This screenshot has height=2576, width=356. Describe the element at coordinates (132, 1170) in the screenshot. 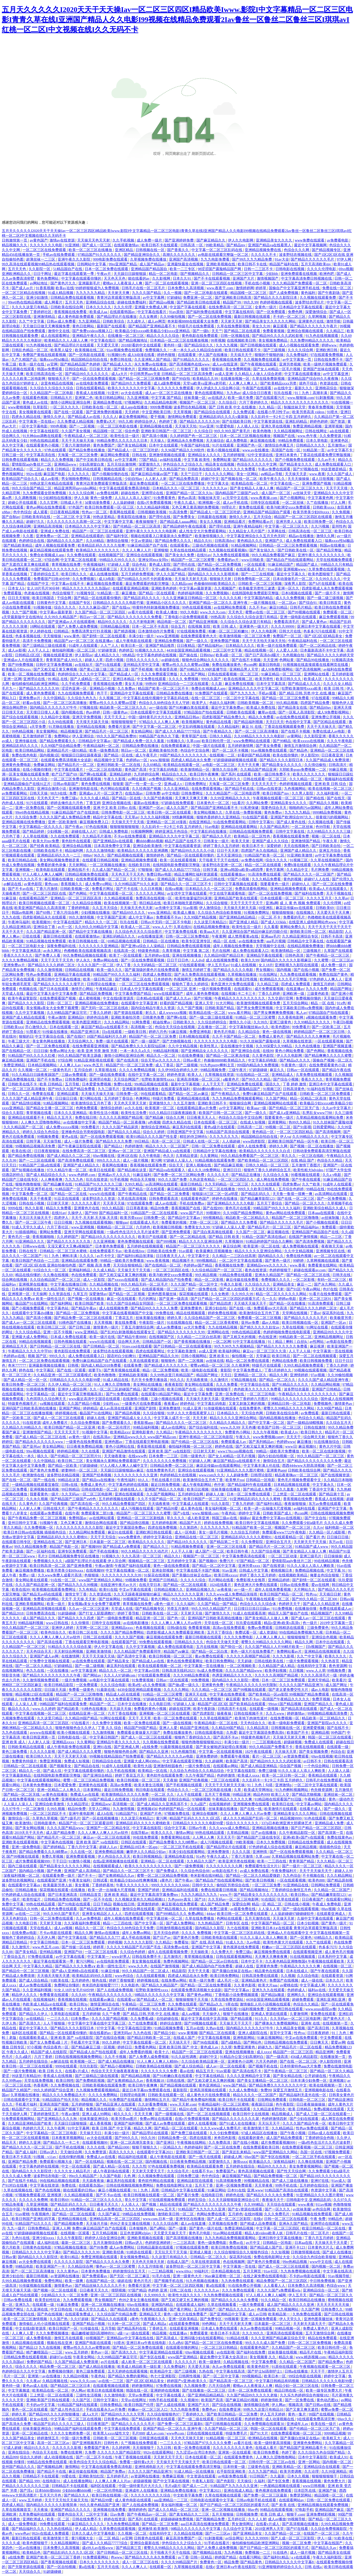

I see `国产精品都在这里` at that location.